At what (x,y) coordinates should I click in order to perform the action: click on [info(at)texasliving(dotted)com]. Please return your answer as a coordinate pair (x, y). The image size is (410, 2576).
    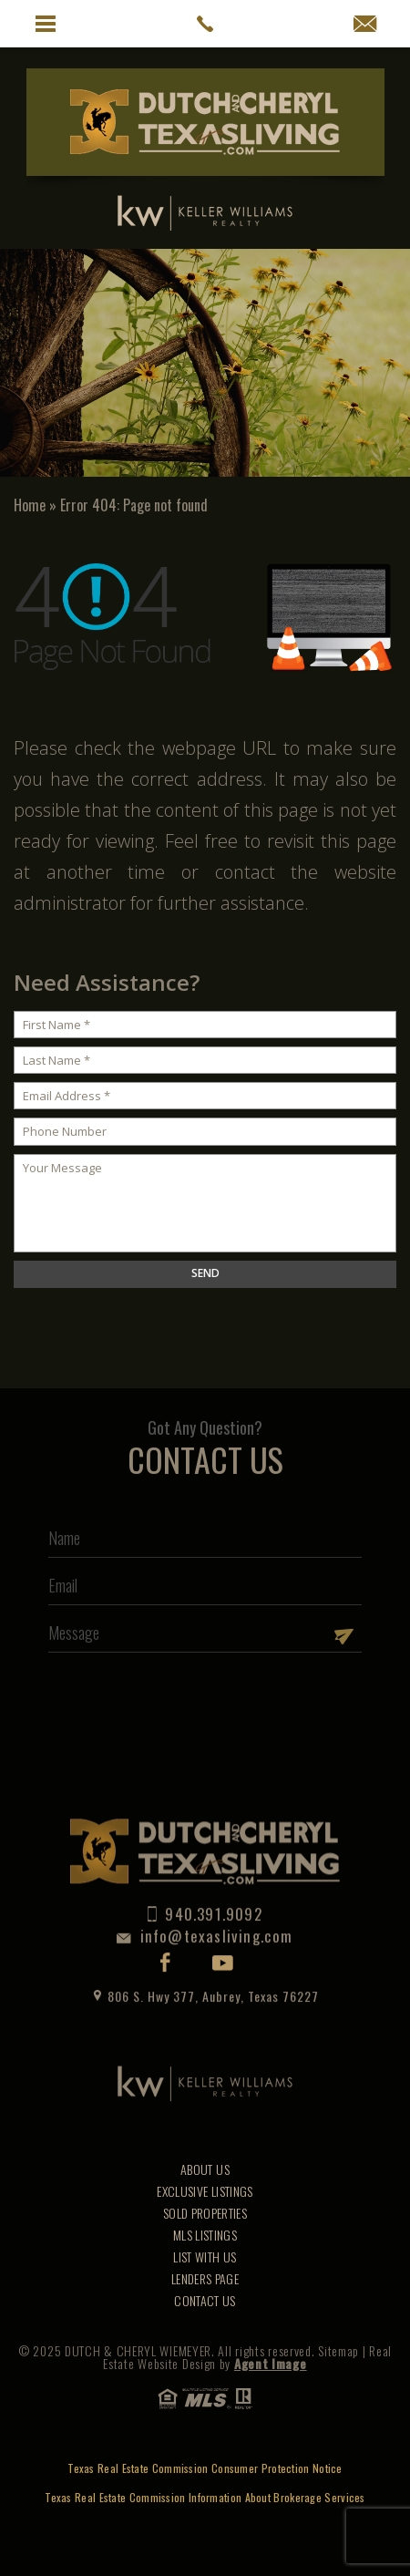
    Looking at the image, I should click on (365, 24).